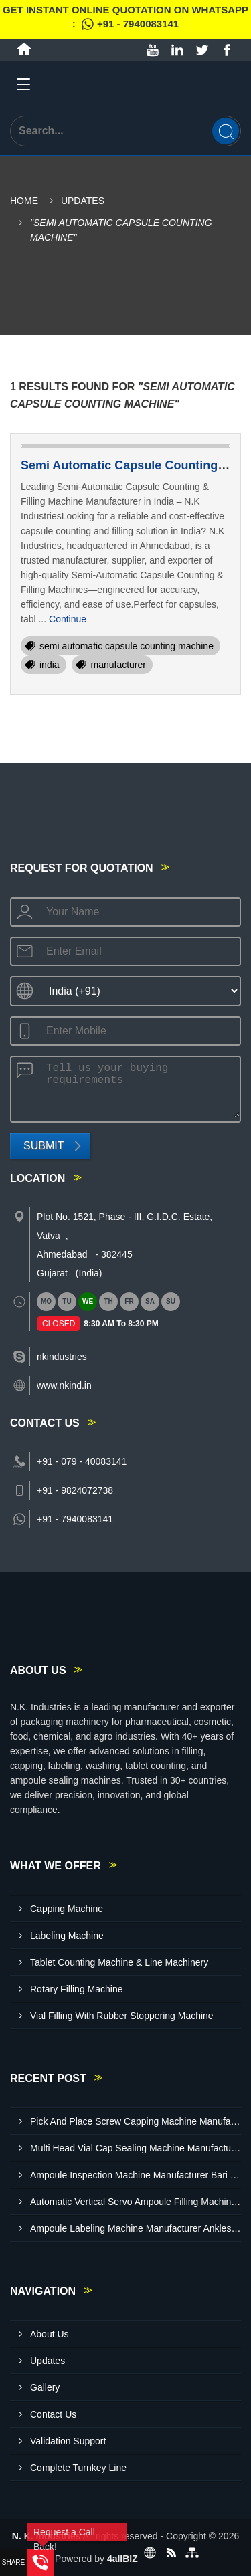  What do you see at coordinates (24, 200) in the screenshot?
I see `Home` at bounding box center [24, 200].